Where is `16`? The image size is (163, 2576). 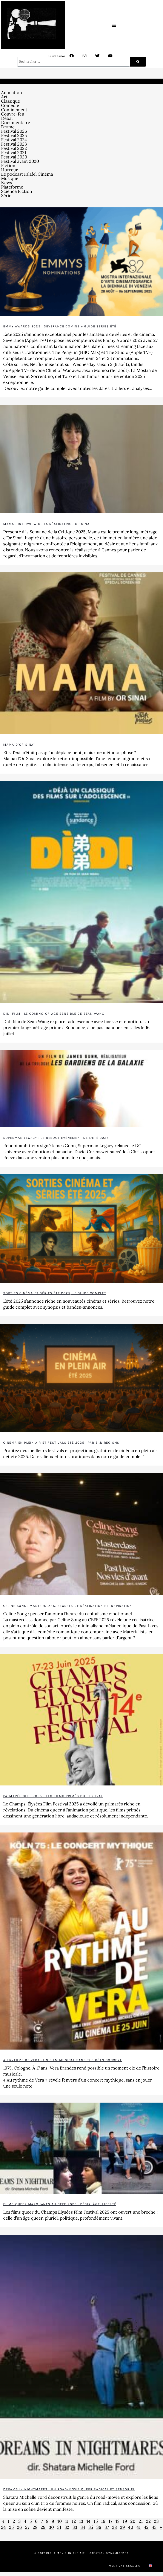 16 is located at coordinates (103, 2521).